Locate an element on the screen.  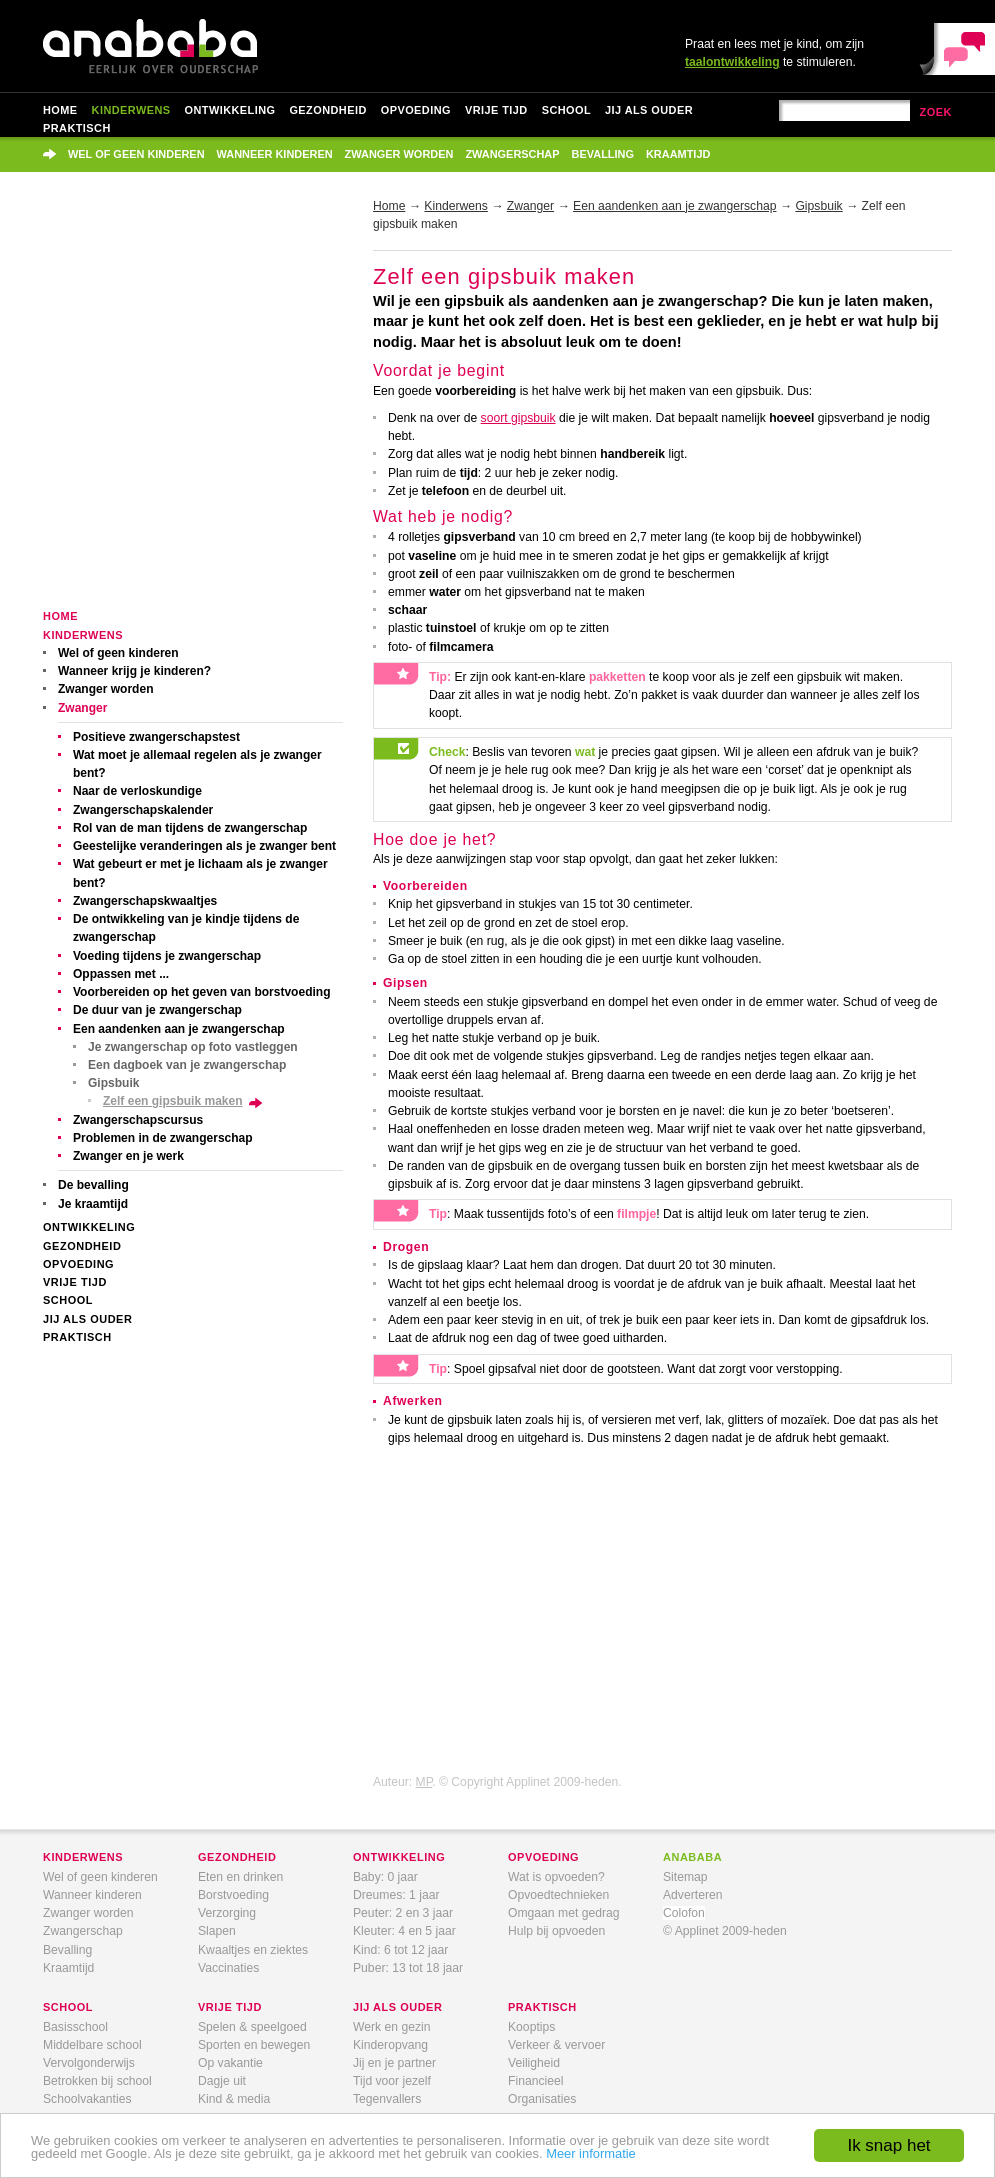
Schoolvakanties is located at coordinates (87, 2099).